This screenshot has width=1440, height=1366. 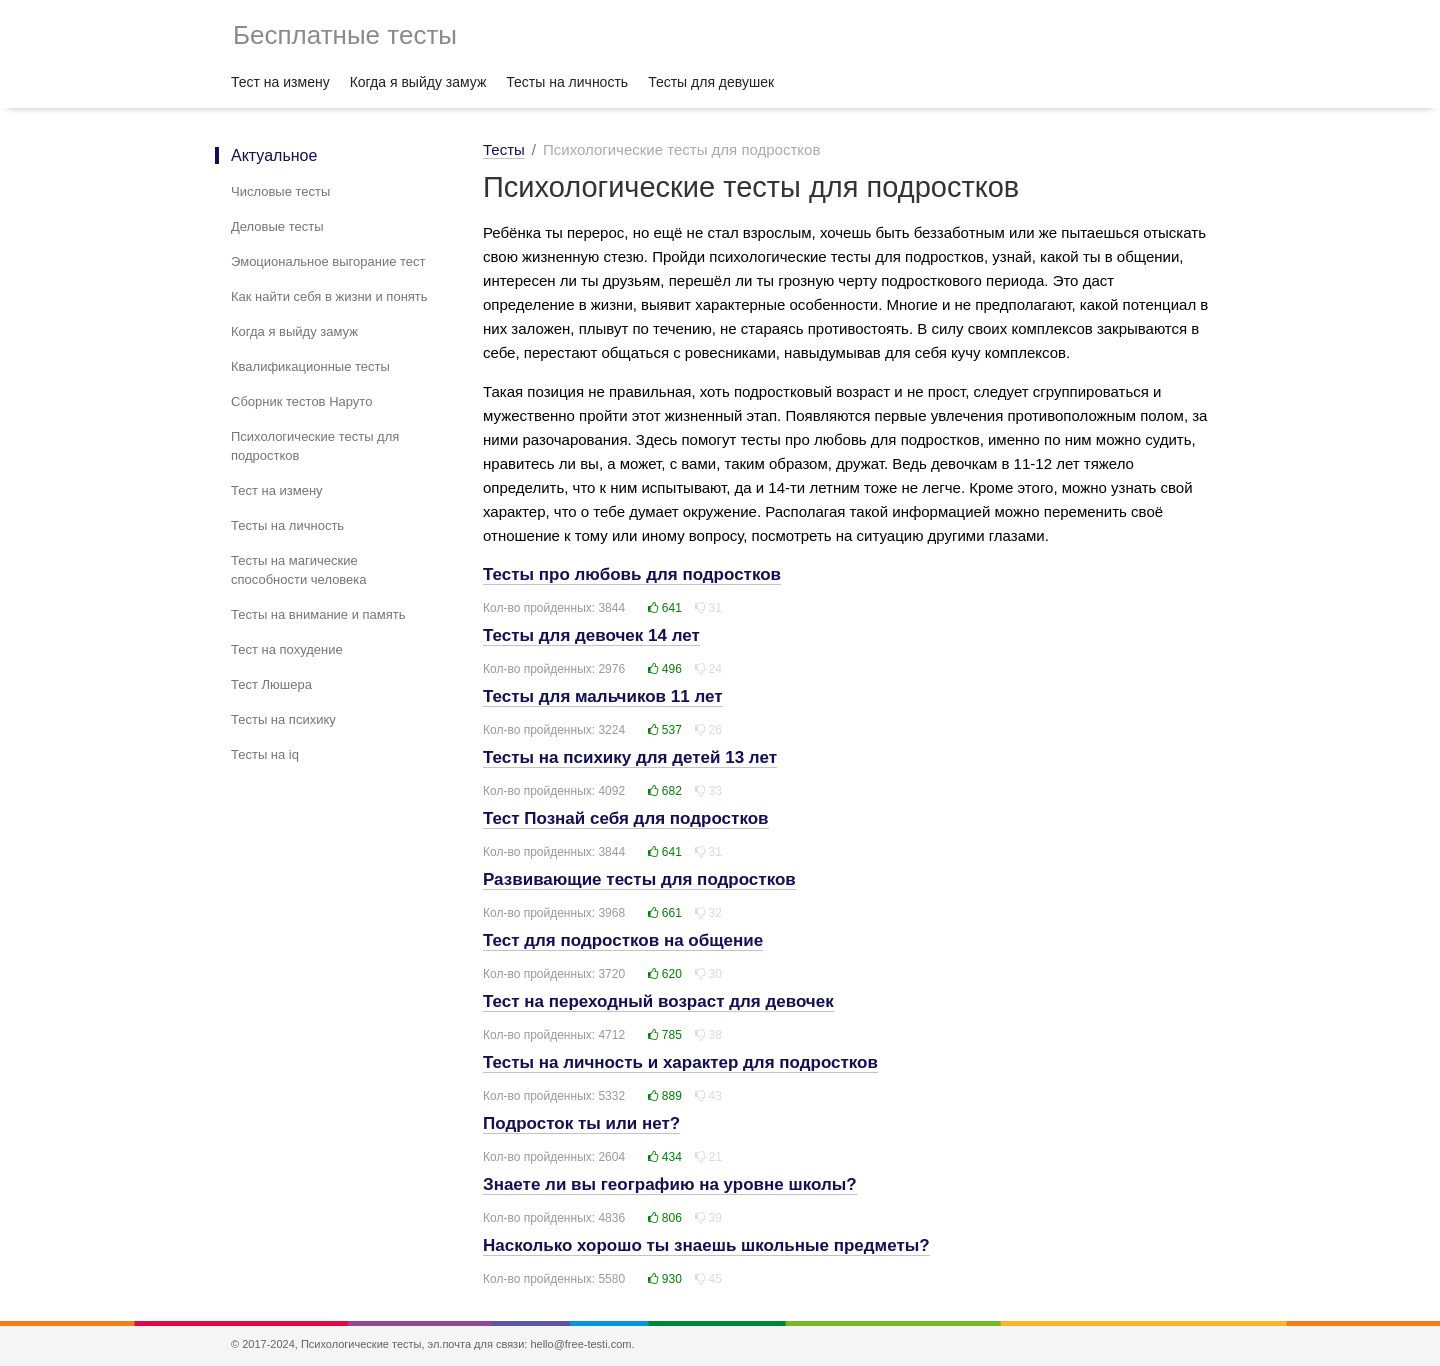 What do you see at coordinates (670, 1184) in the screenshot?
I see `Знаете ли вы географию на уровне школы?` at bounding box center [670, 1184].